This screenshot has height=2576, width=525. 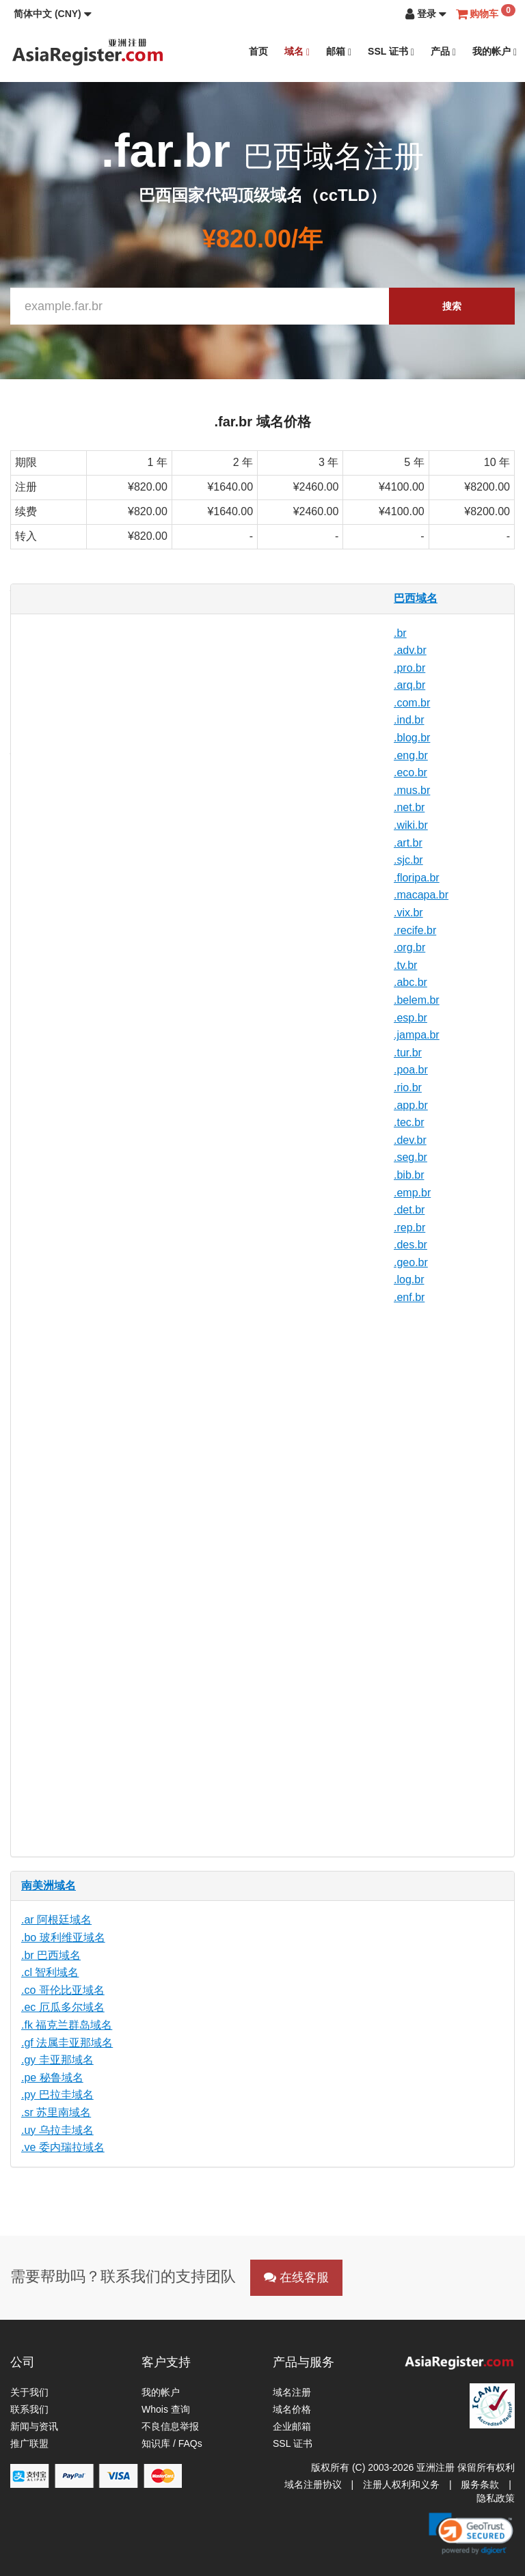 I want to click on .ec 厄瓜多尔域名, so click(x=63, y=2007).